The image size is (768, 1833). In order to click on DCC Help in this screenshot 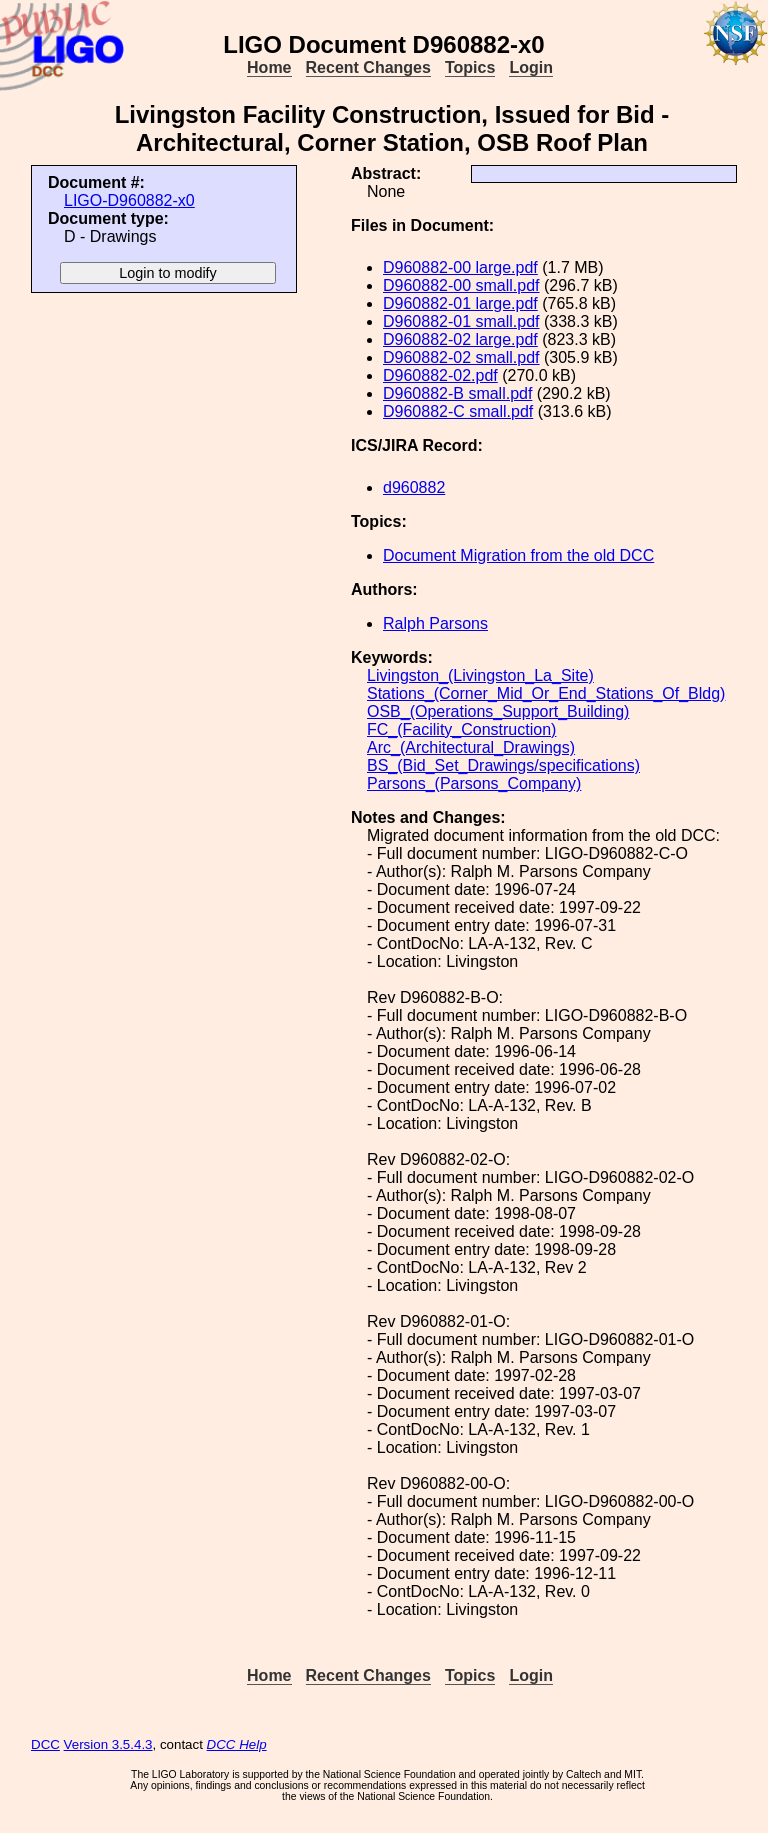, I will do `click(237, 1744)`.